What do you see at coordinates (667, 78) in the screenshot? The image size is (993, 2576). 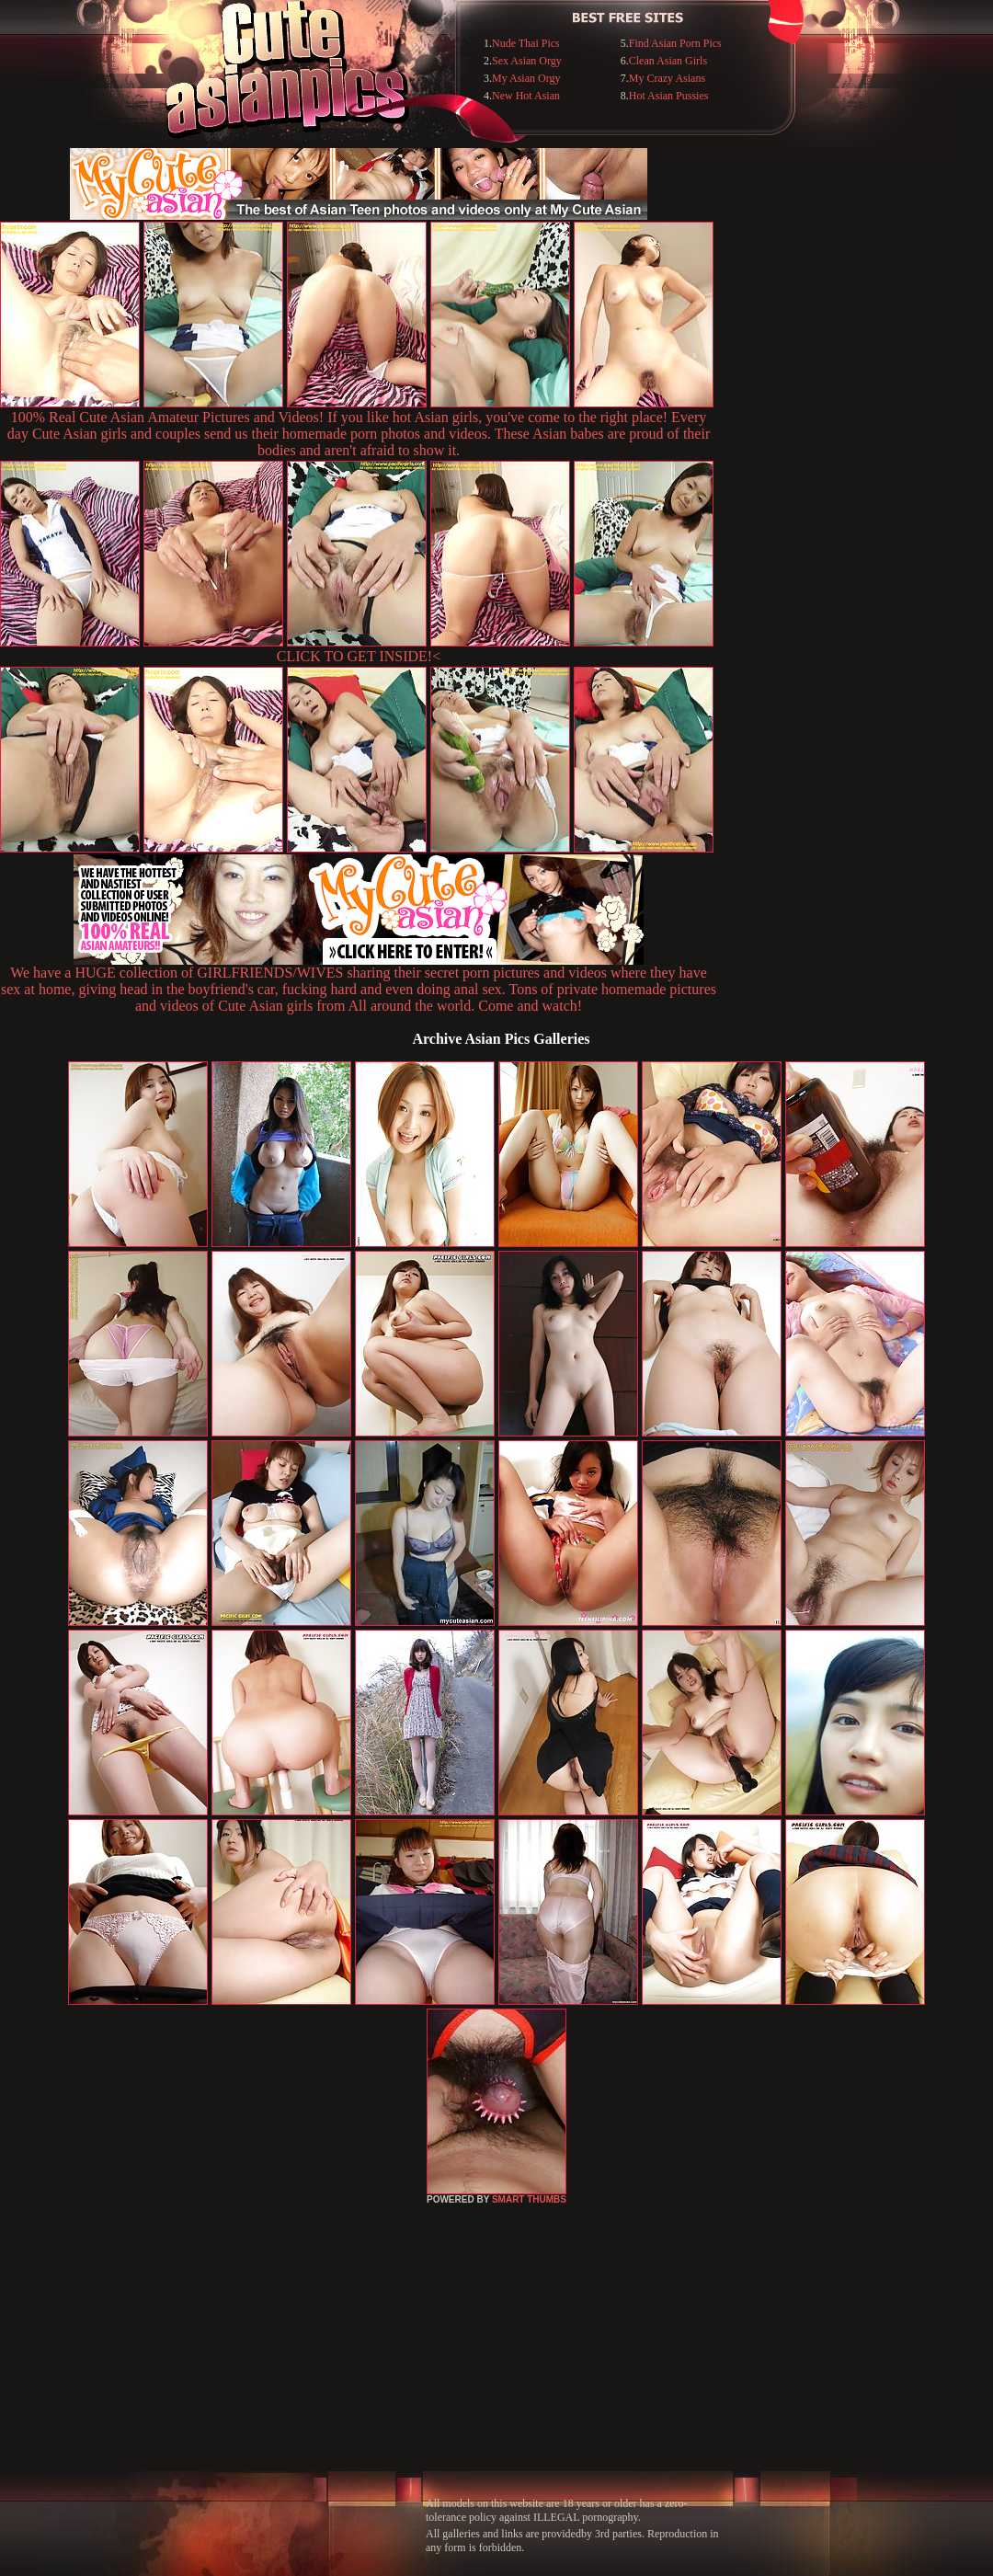 I see `My Crazy Asians` at bounding box center [667, 78].